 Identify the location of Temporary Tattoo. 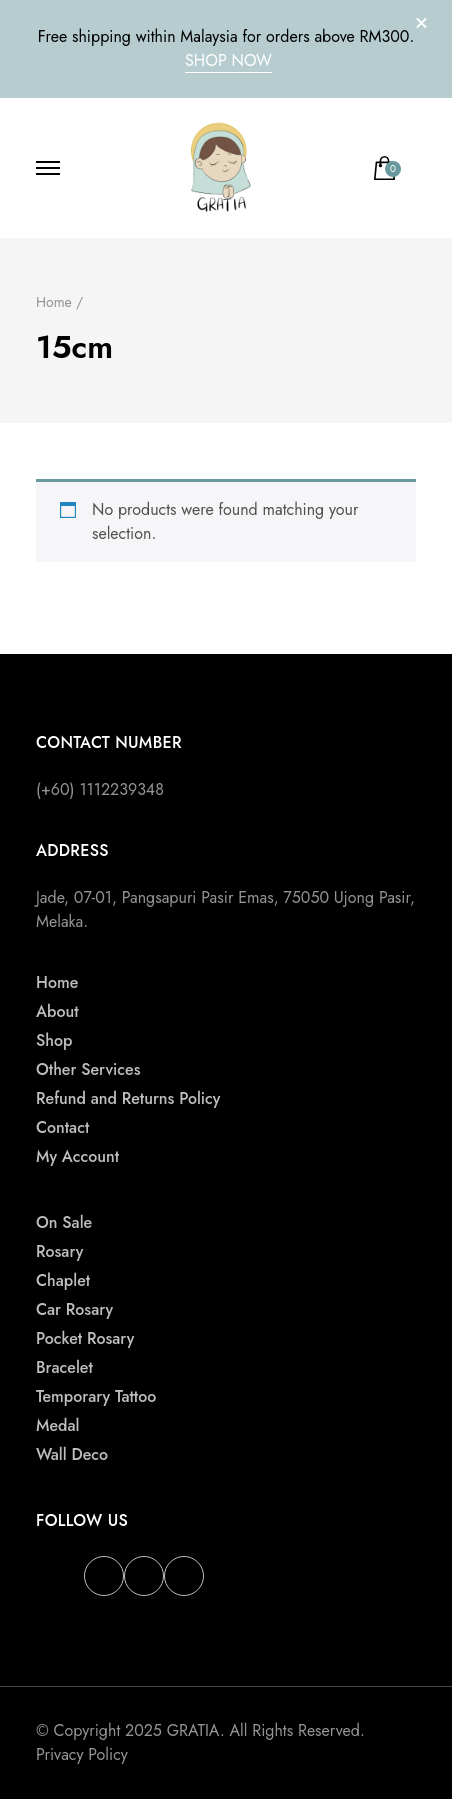
(96, 1396).